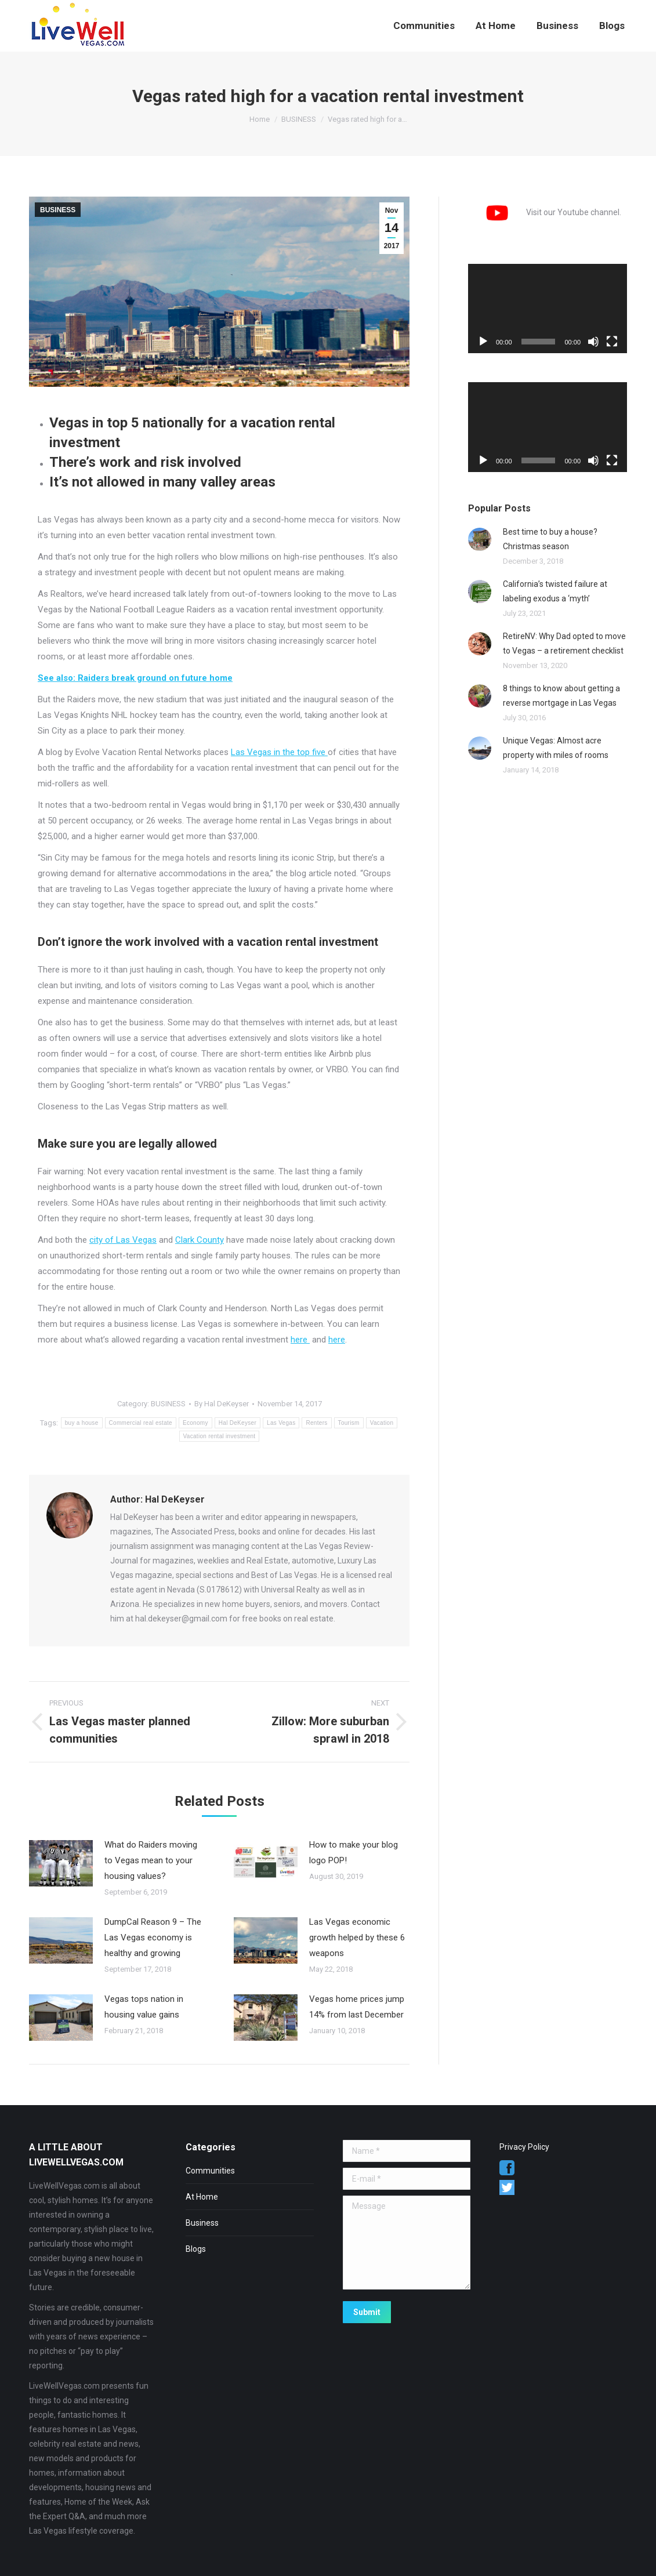  Describe the element at coordinates (356, 2007) in the screenshot. I see `Vegas home prices jump 14% from last December` at that location.